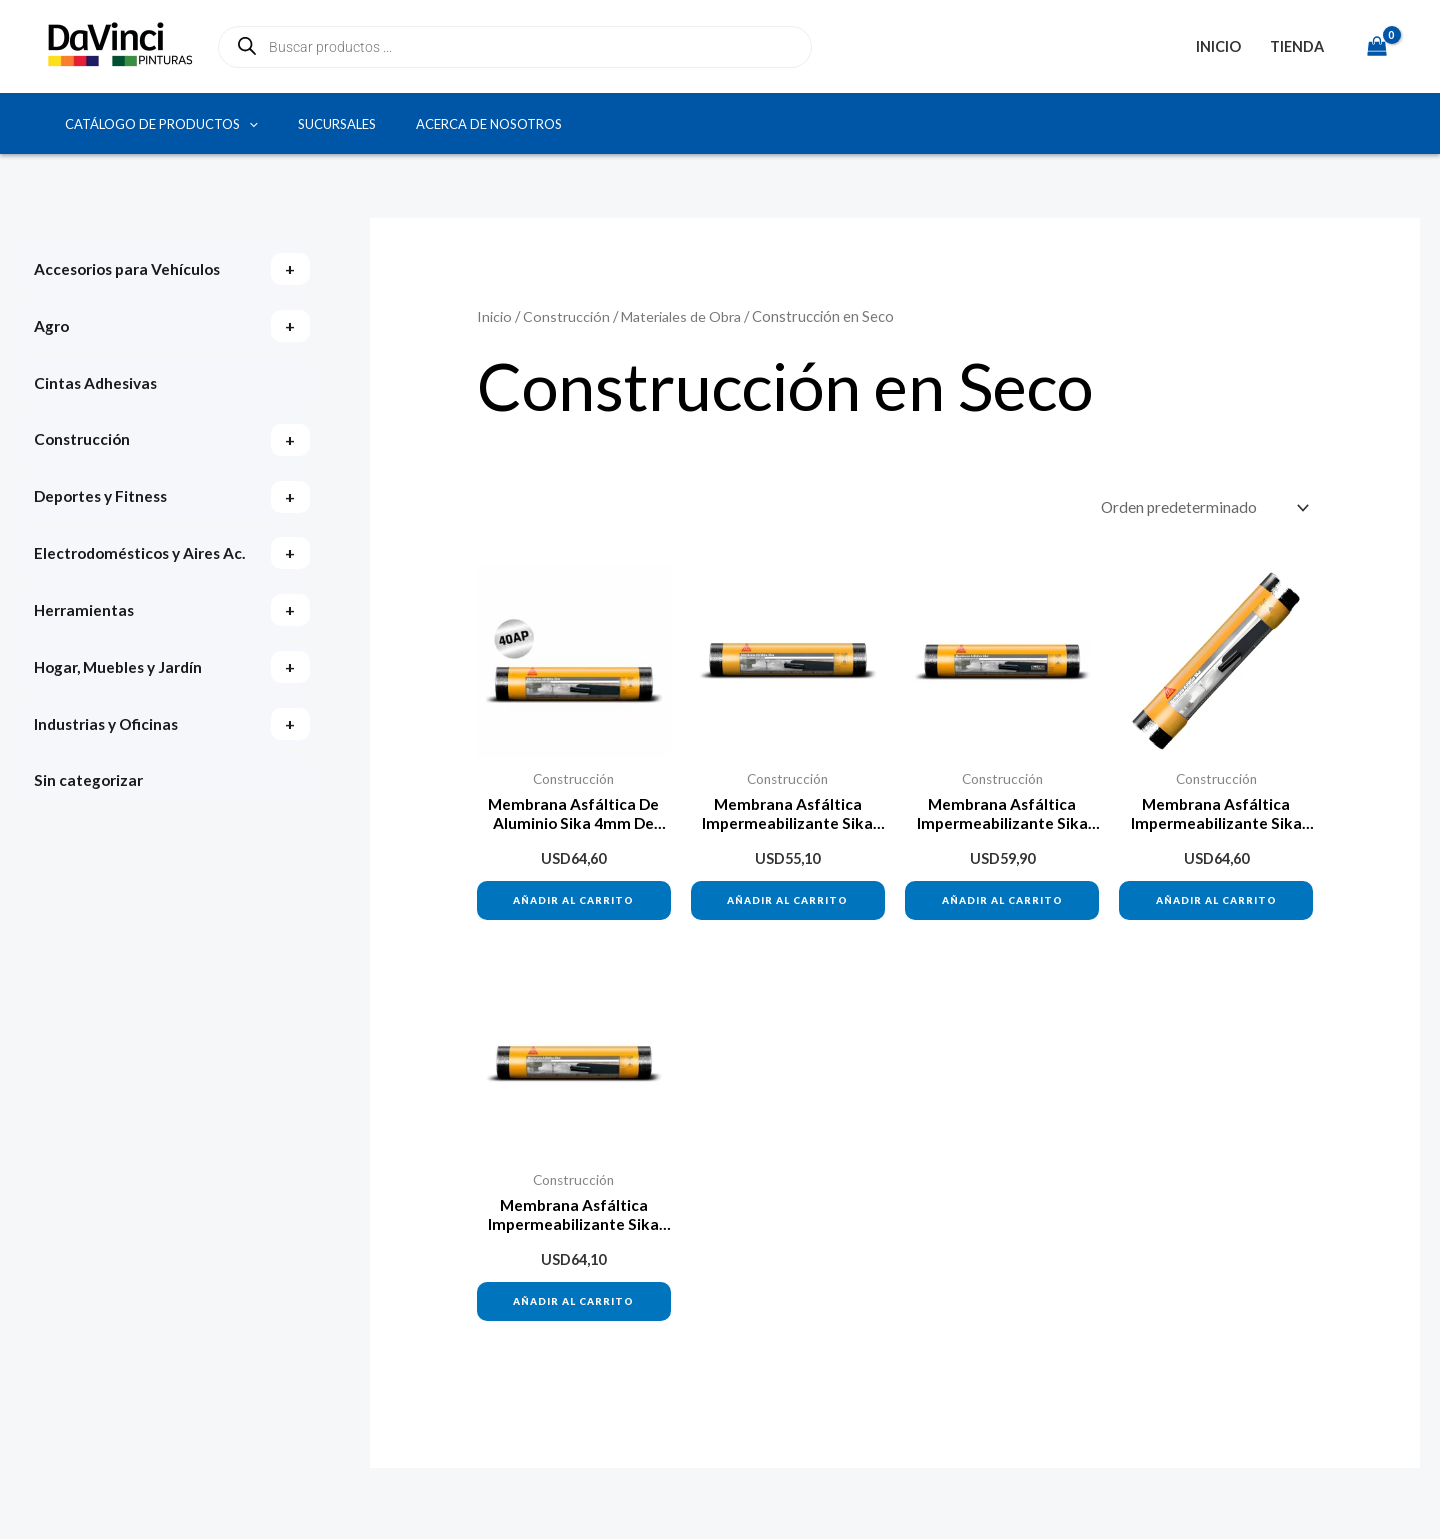 This screenshot has width=1440, height=1539. Describe the element at coordinates (489, 124) in the screenshot. I see `Acerca de Nosotros` at that location.